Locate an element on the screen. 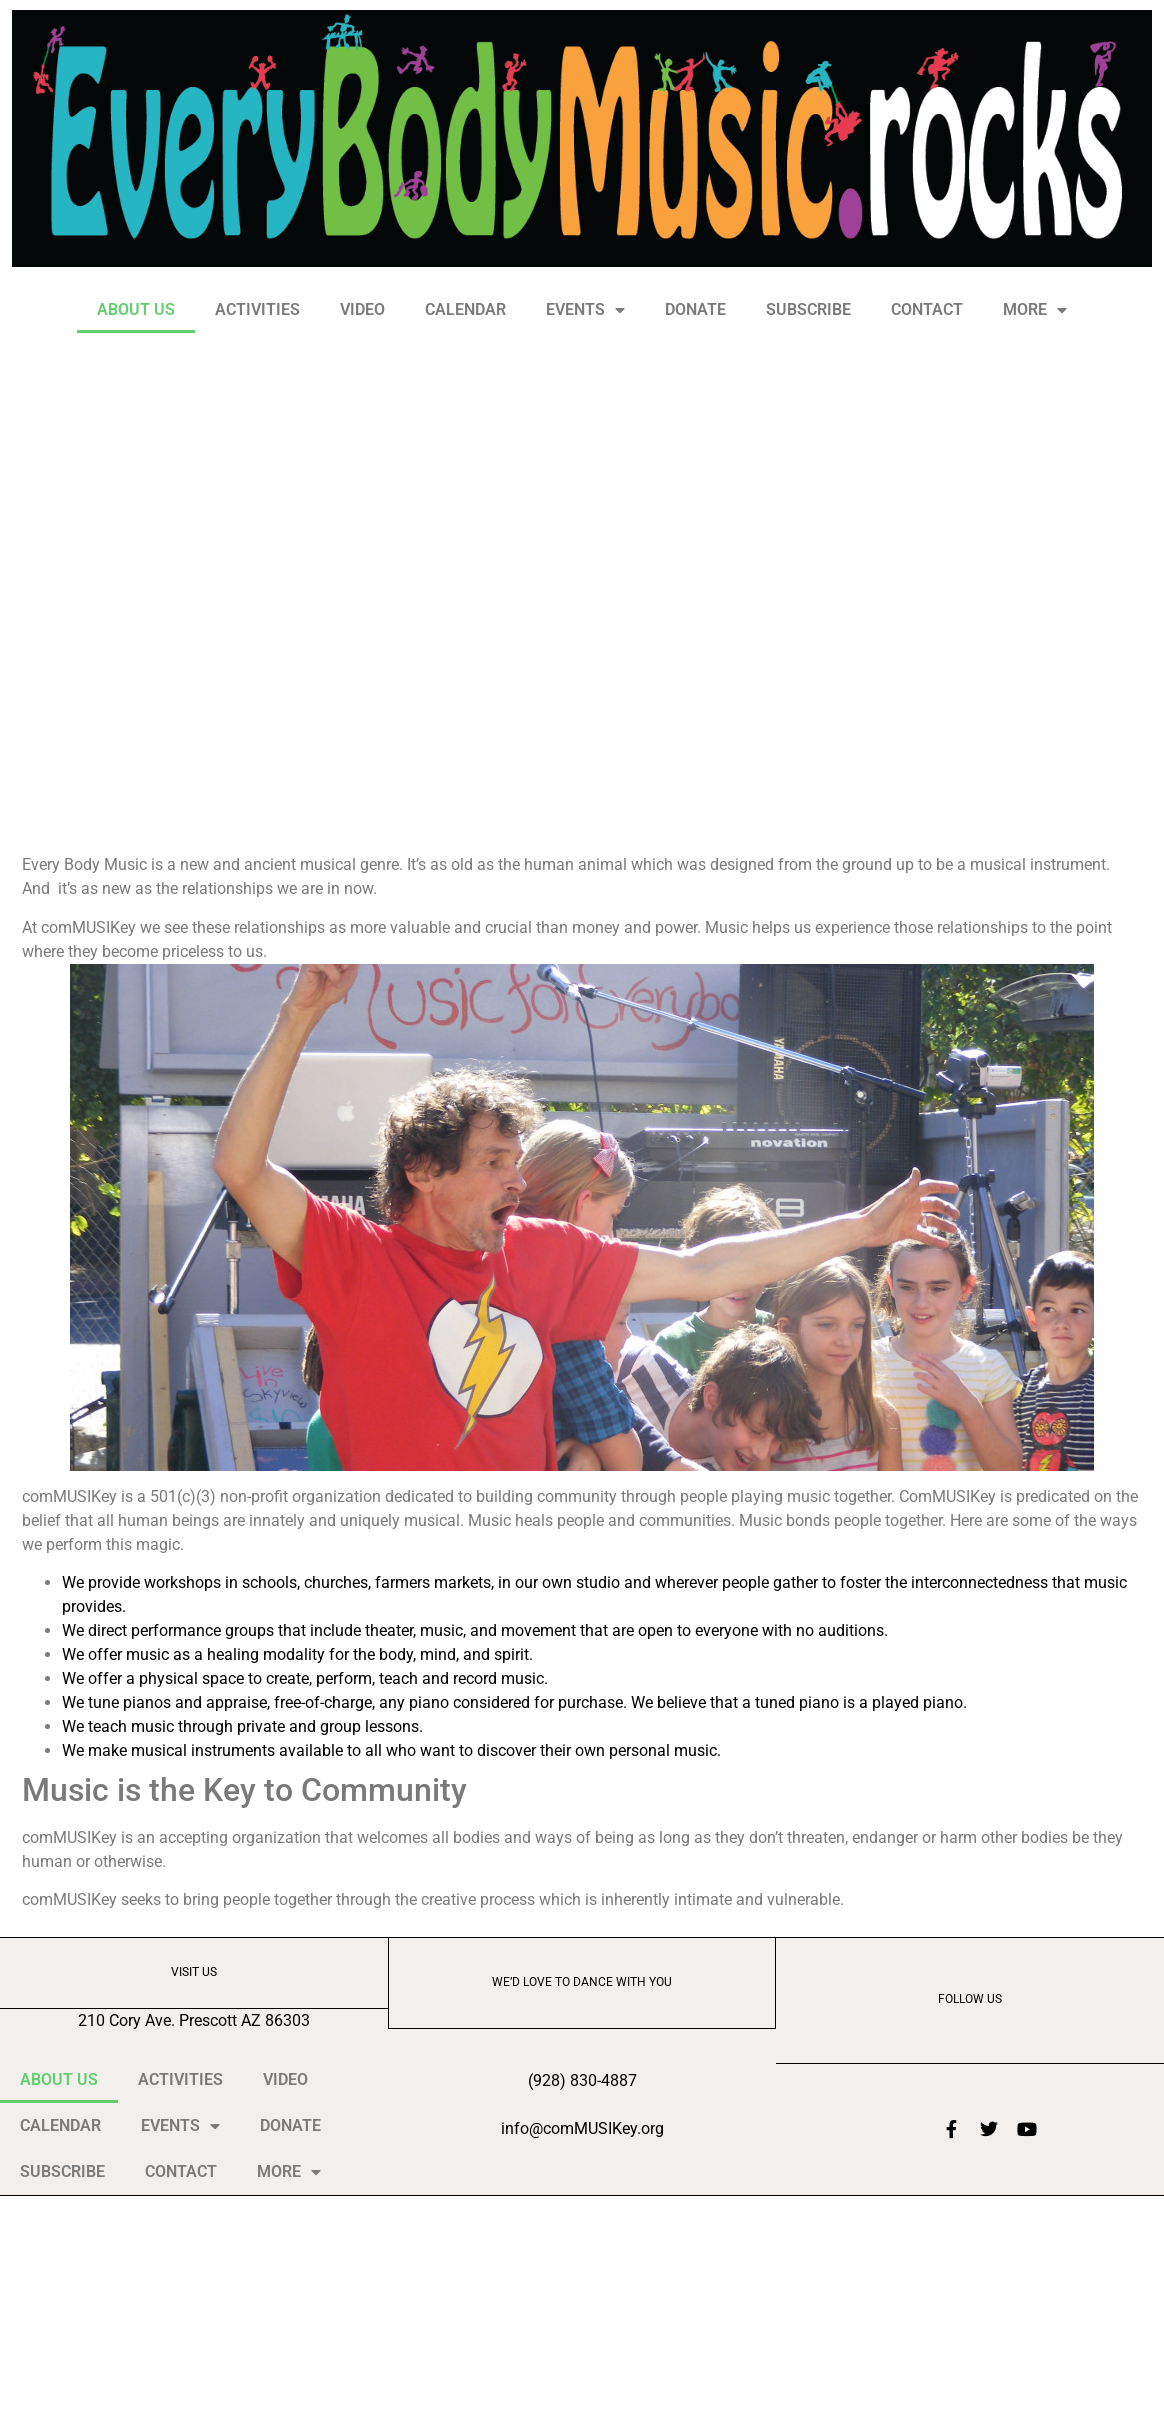 This screenshot has width=1164, height=2428. EVENTS is located at coordinates (585, 310).